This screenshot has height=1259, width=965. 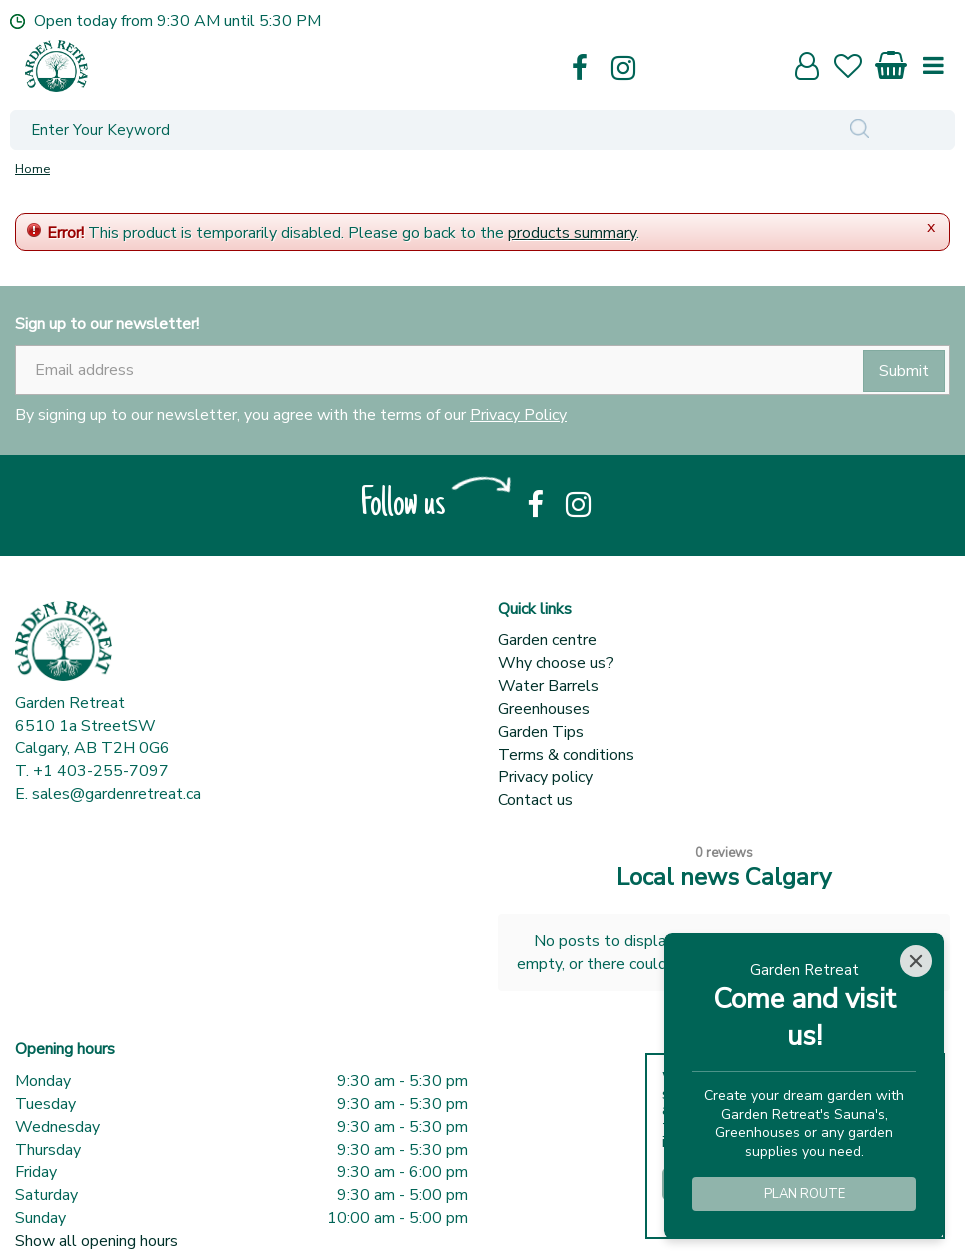 What do you see at coordinates (541, 732) in the screenshot?
I see `Garden Tips` at bounding box center [541, 732].